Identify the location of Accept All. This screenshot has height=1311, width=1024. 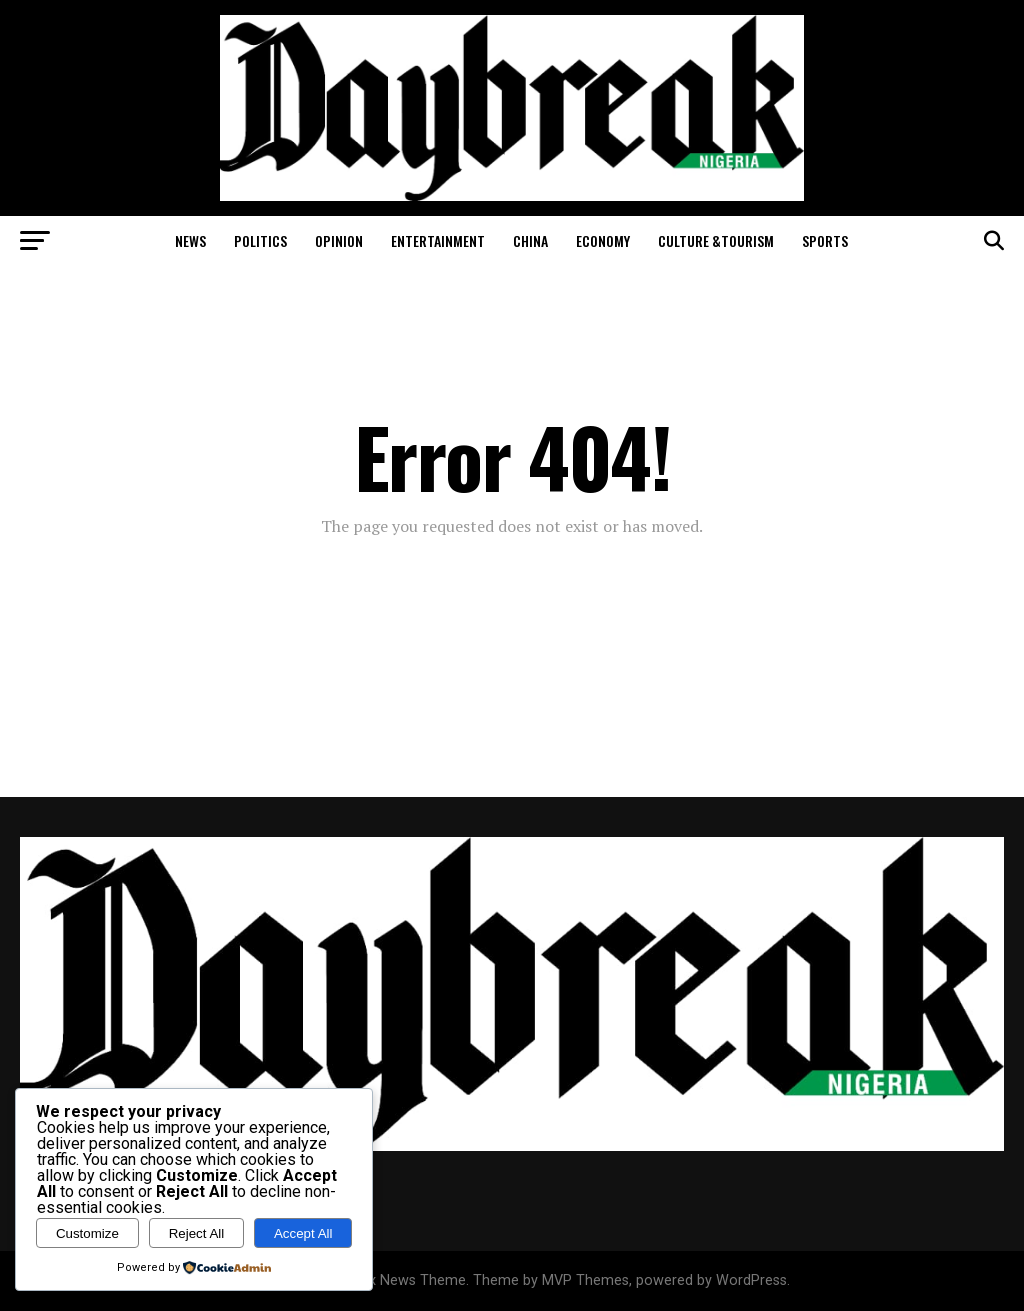
(303, 1233).